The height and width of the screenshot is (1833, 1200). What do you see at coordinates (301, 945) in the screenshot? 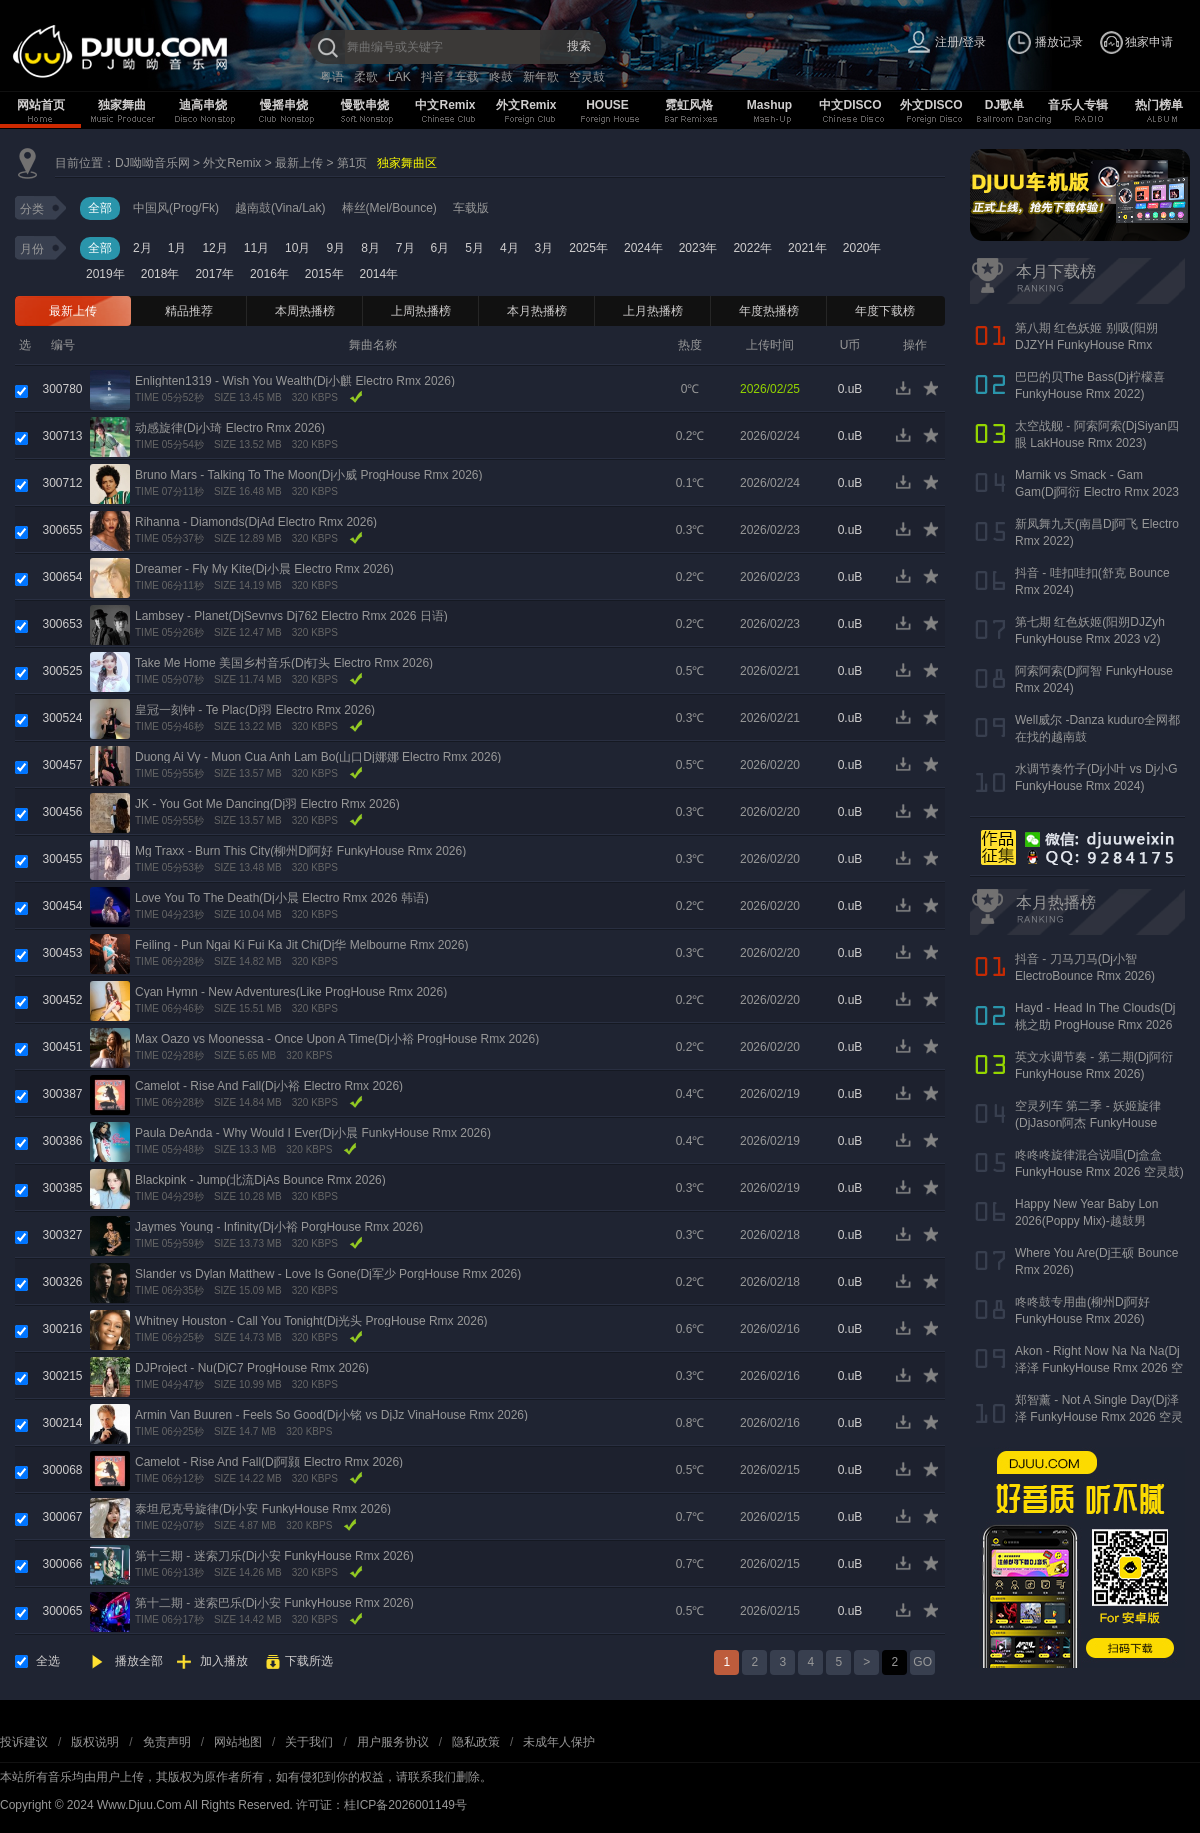
I see `Feiling - Pun Ngai Ki Fui Ka Jit Chi(Dj华 Melbourne Rmx 2026)` at bounding box center [301, 945].